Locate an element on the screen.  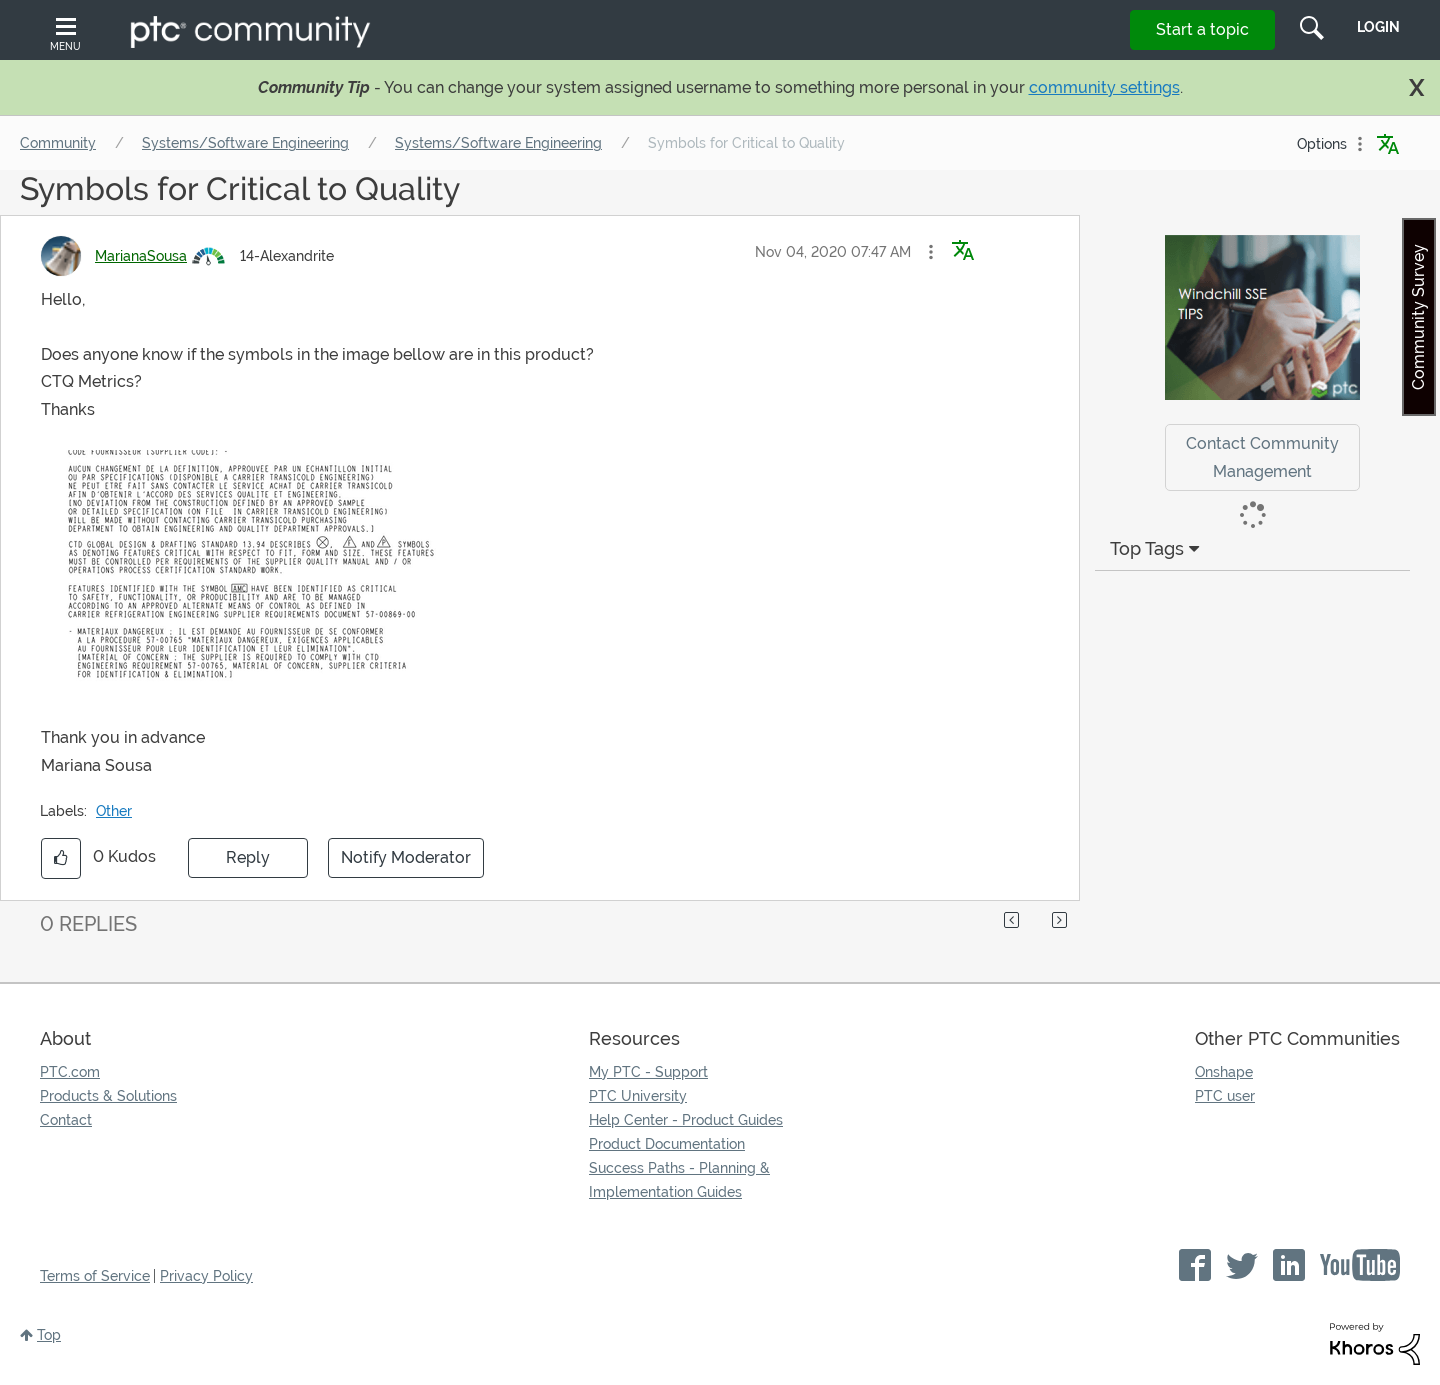
Notify Moderator is located at coordinates (406, 857).